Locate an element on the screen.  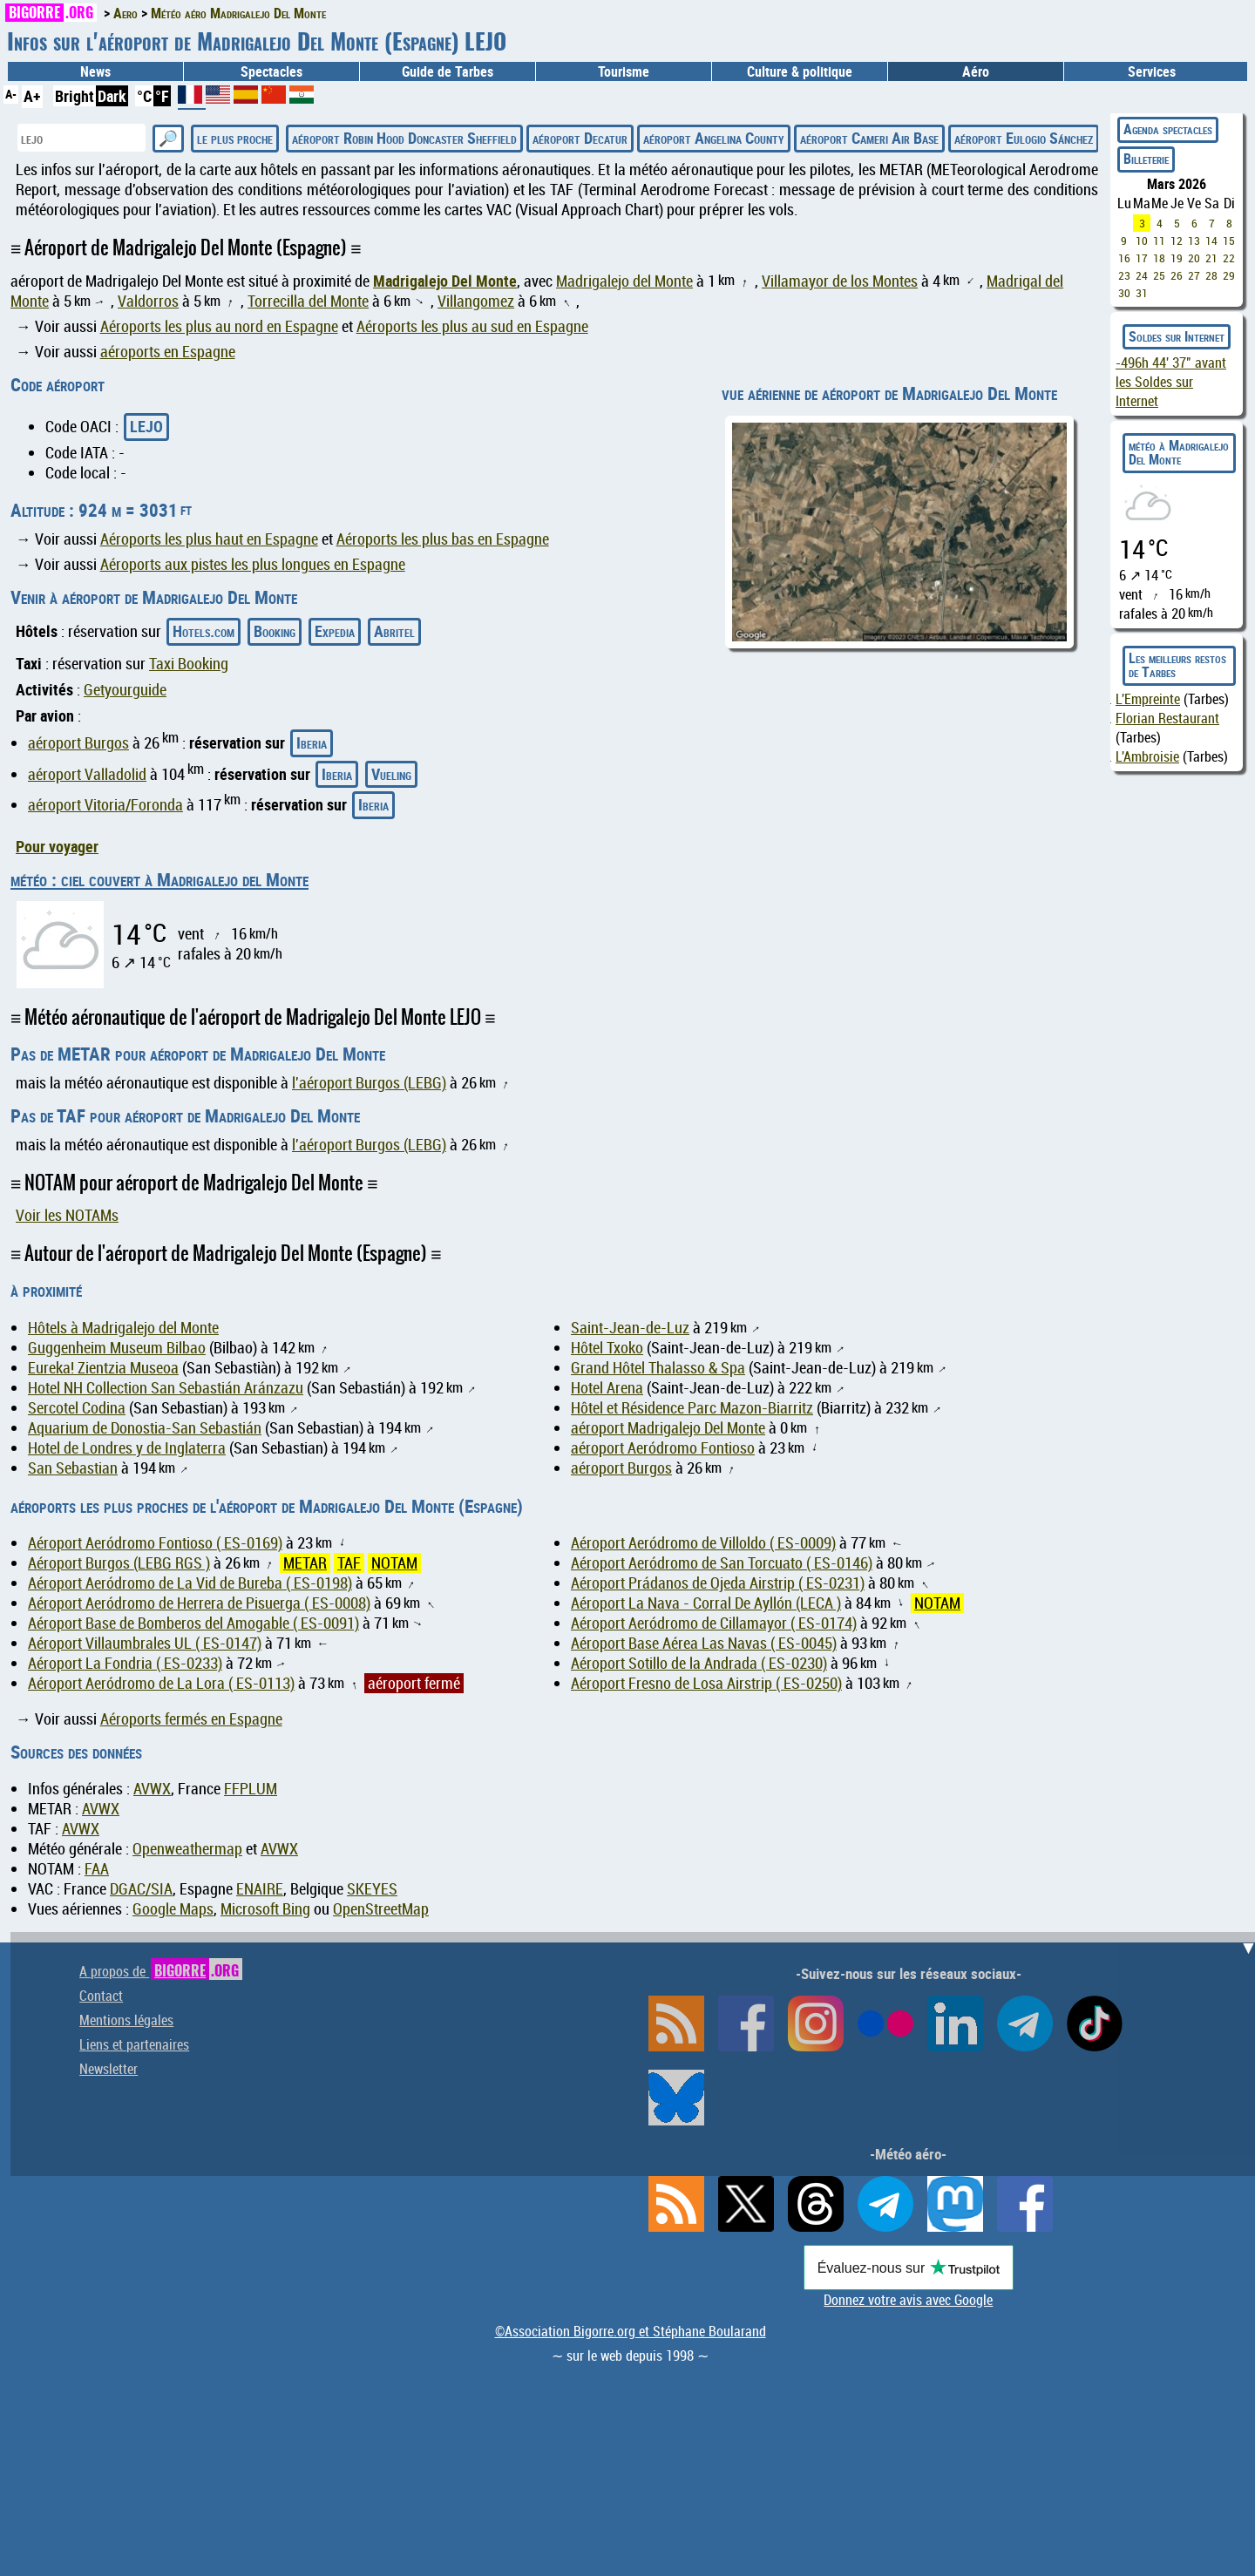
[Advertisement] is located at coordinates (638, 2054).